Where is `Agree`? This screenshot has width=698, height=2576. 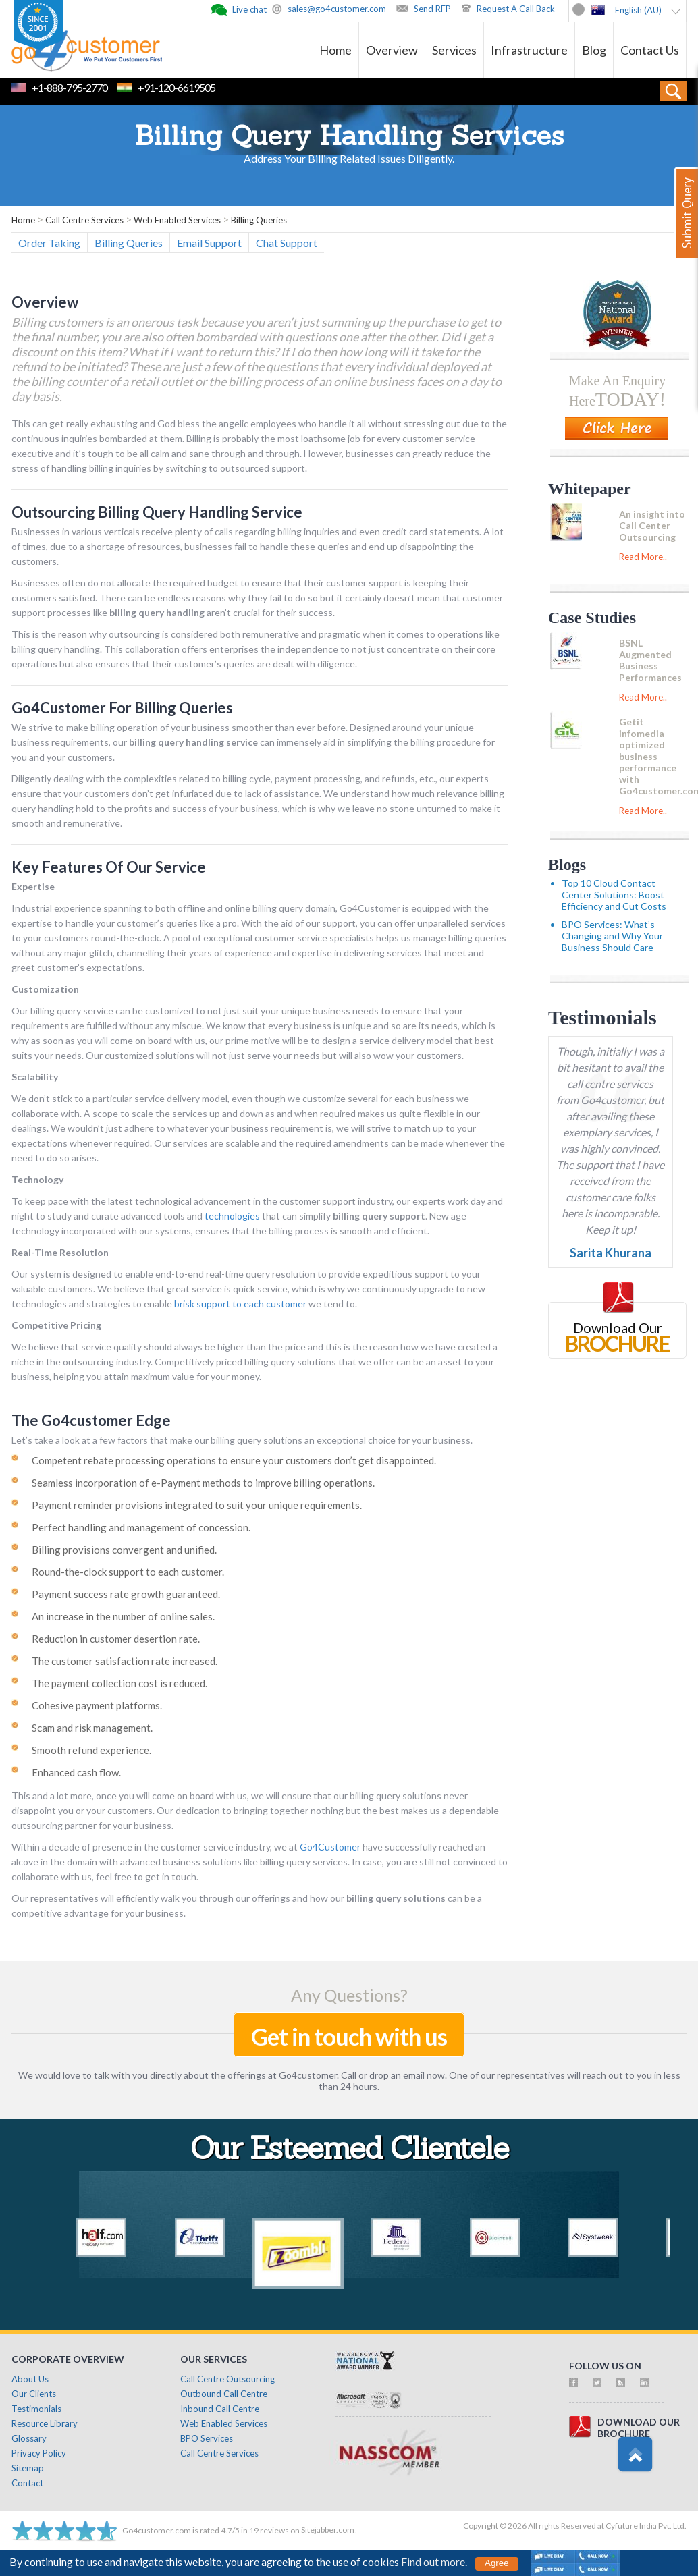
Agree is located at coordinates (497, 2563).